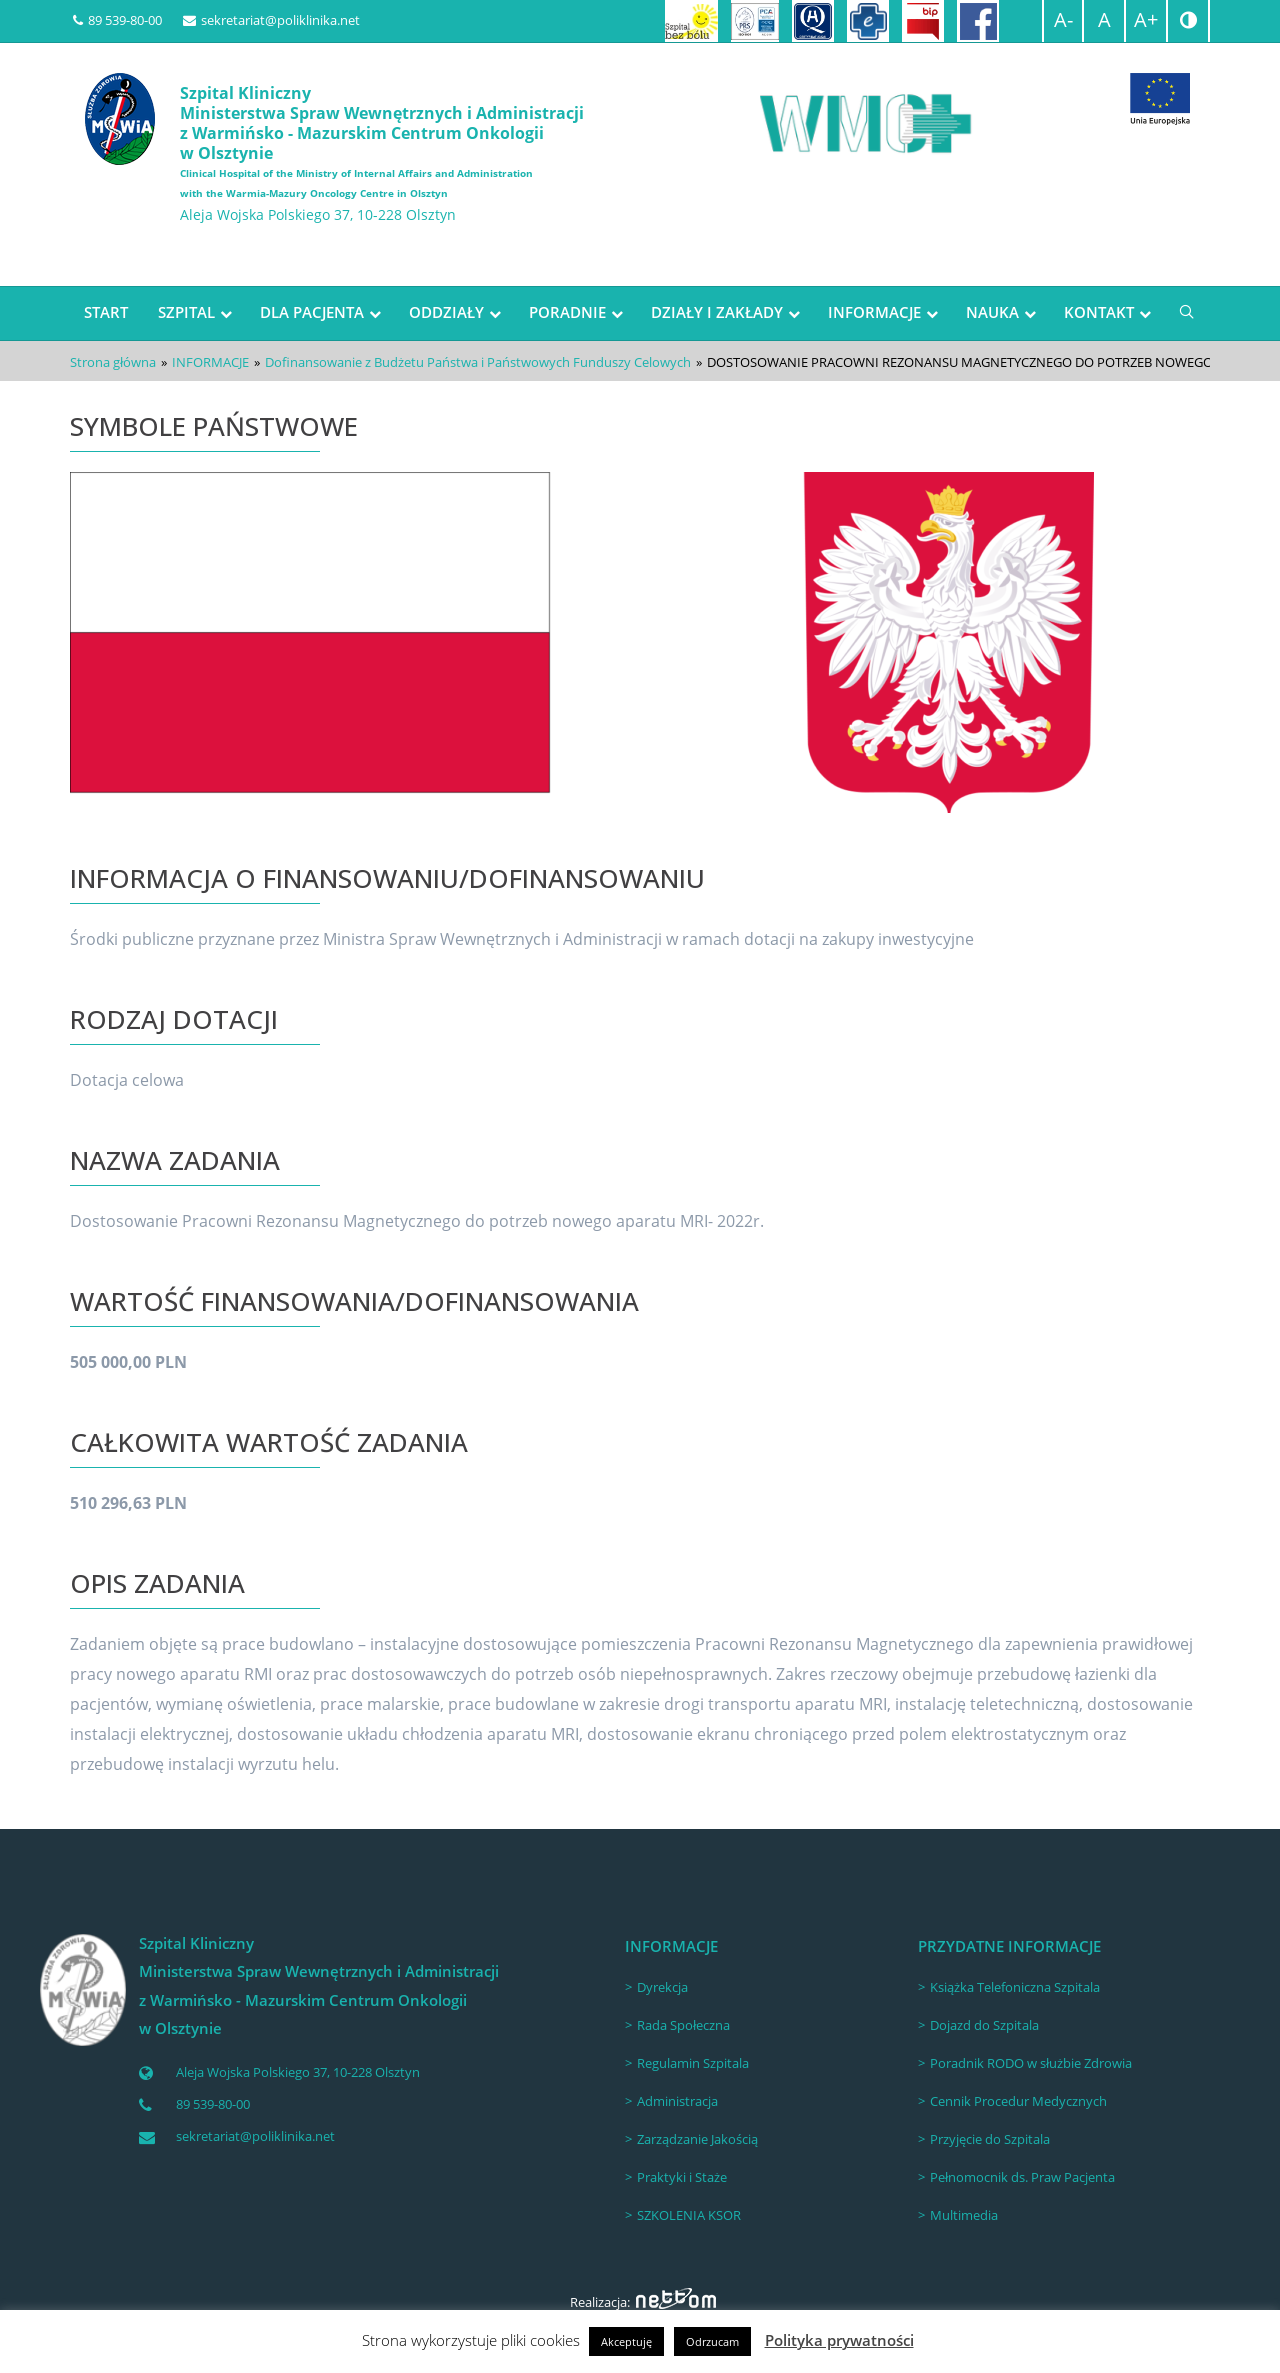 This screenshot has height=2373, width=1280. What do you see at coordinates (717, 312) in the screenshot?
I see `DZIAŁY I ZAKŁADY` at bounding box center [717, 312].